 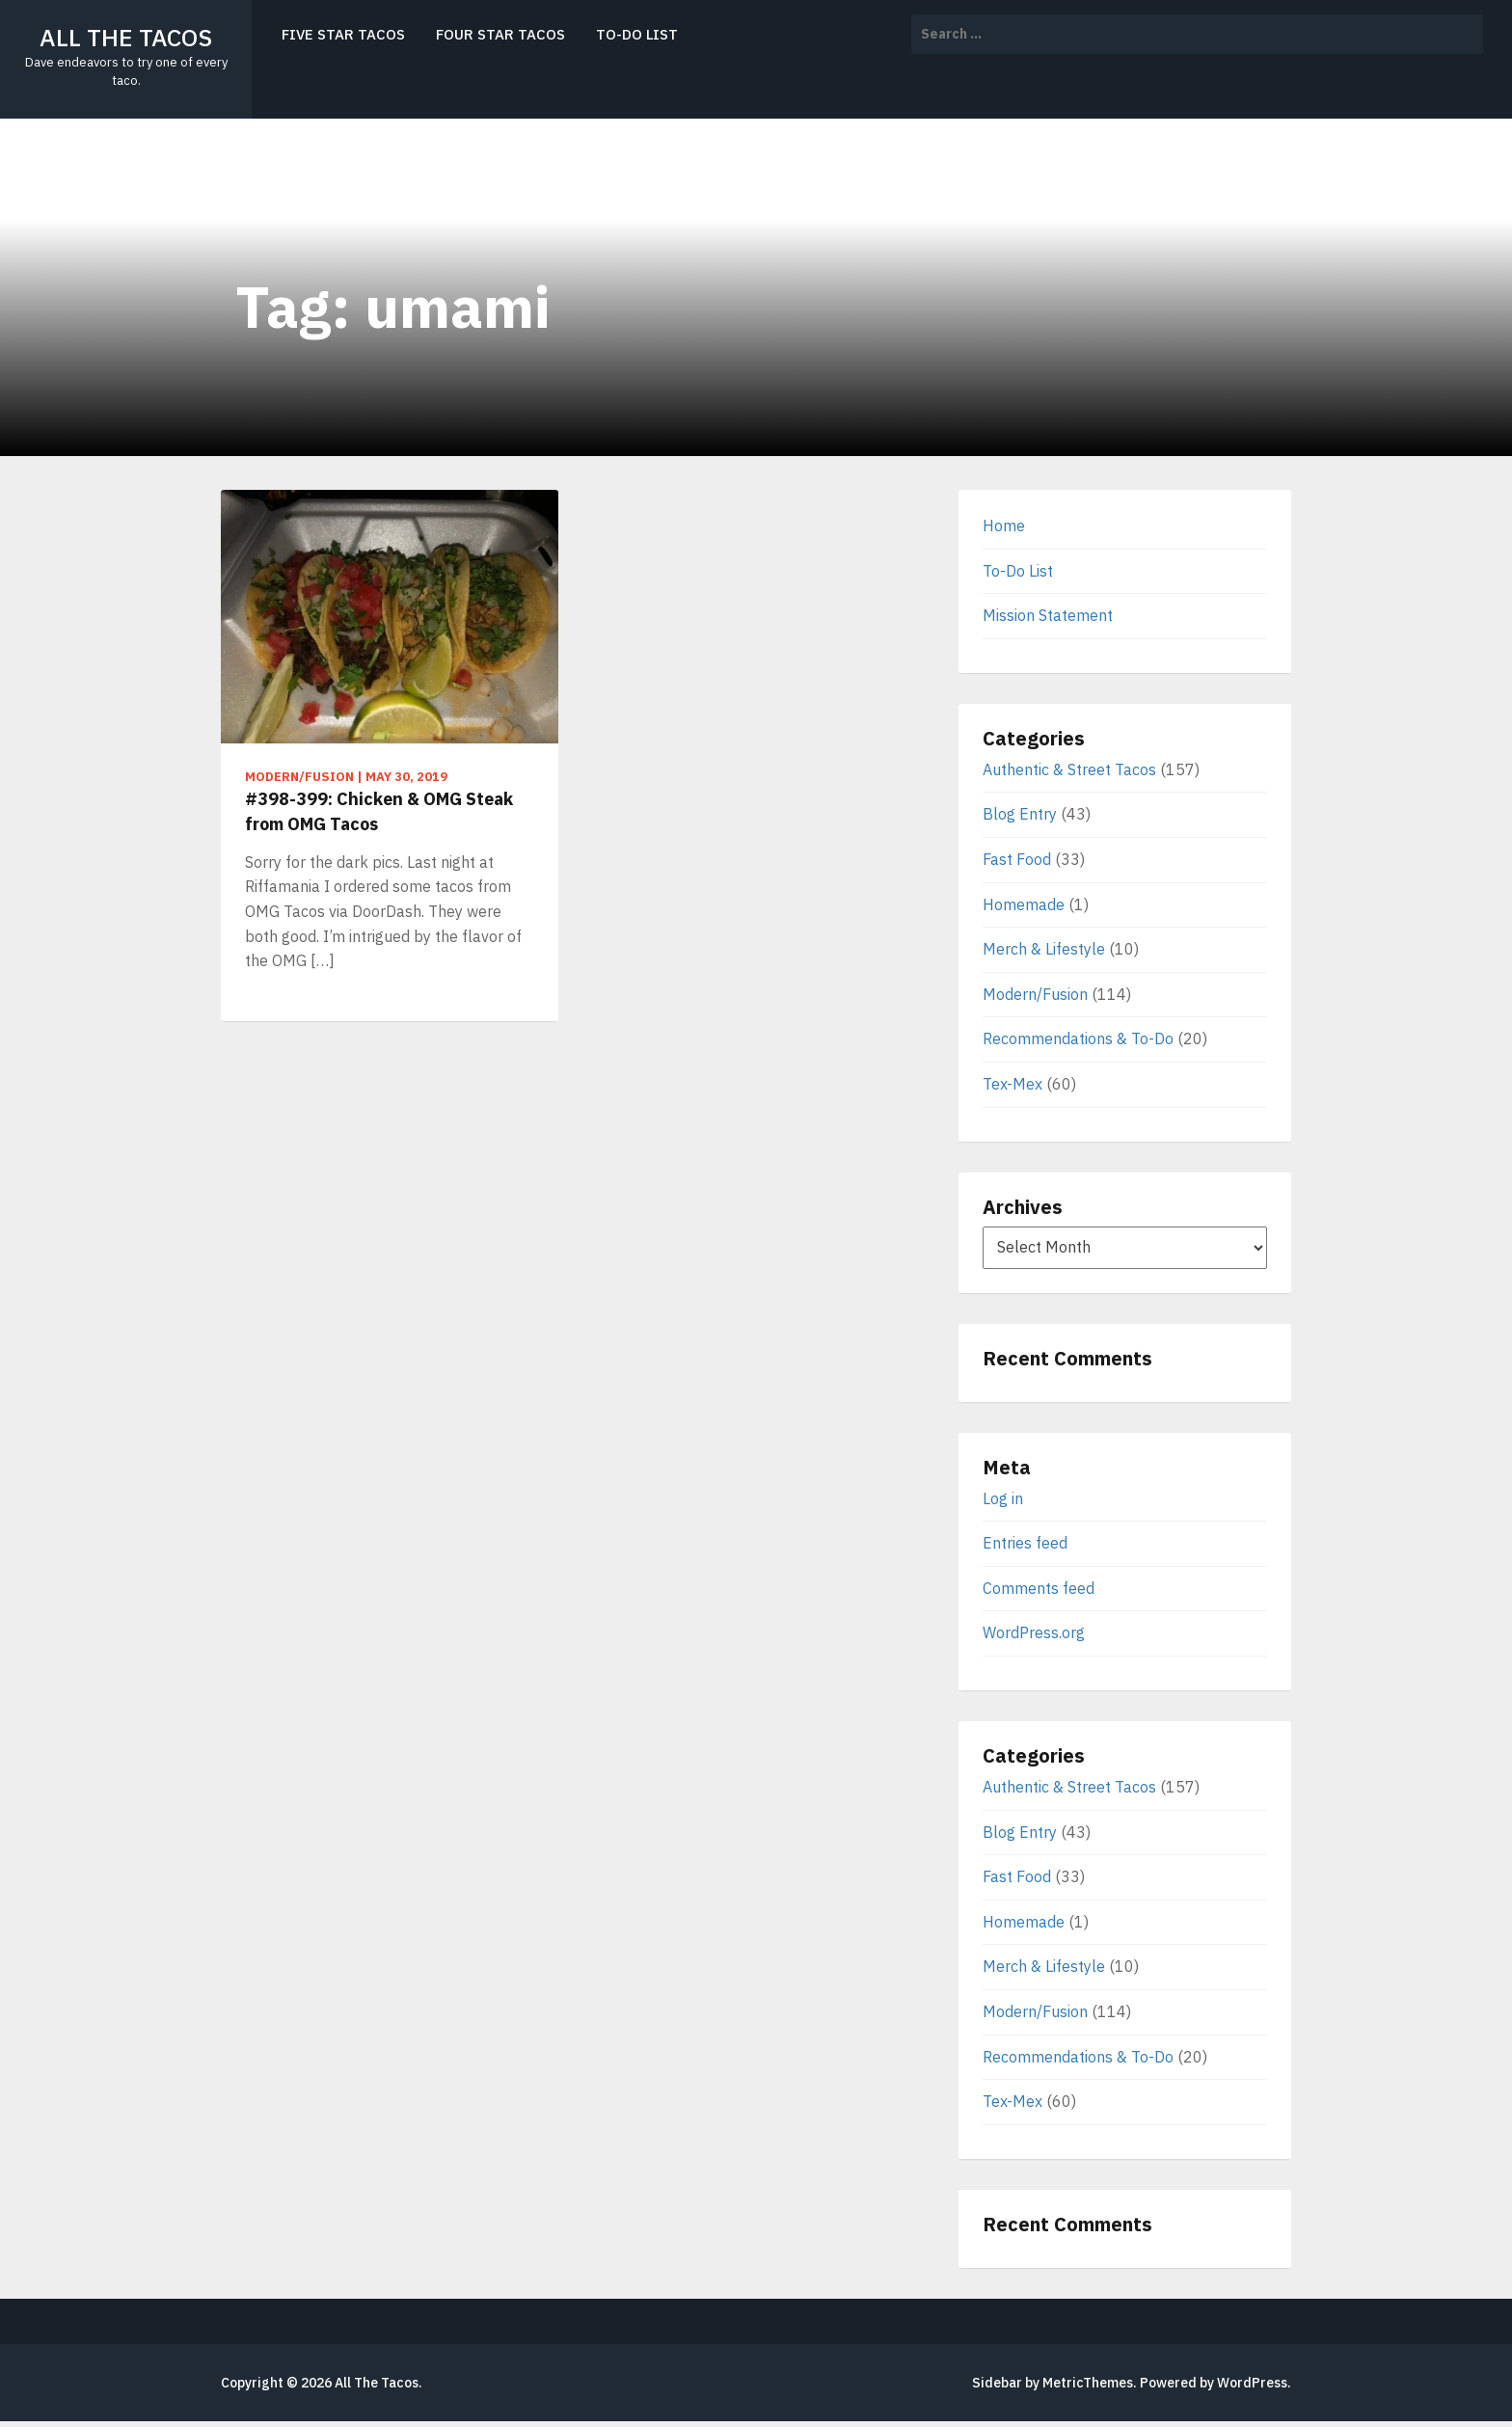 What do you see at coordinates (343, 34) in the screenshot?
I see `Five Star Tacos` at bounding box center [343, 34].